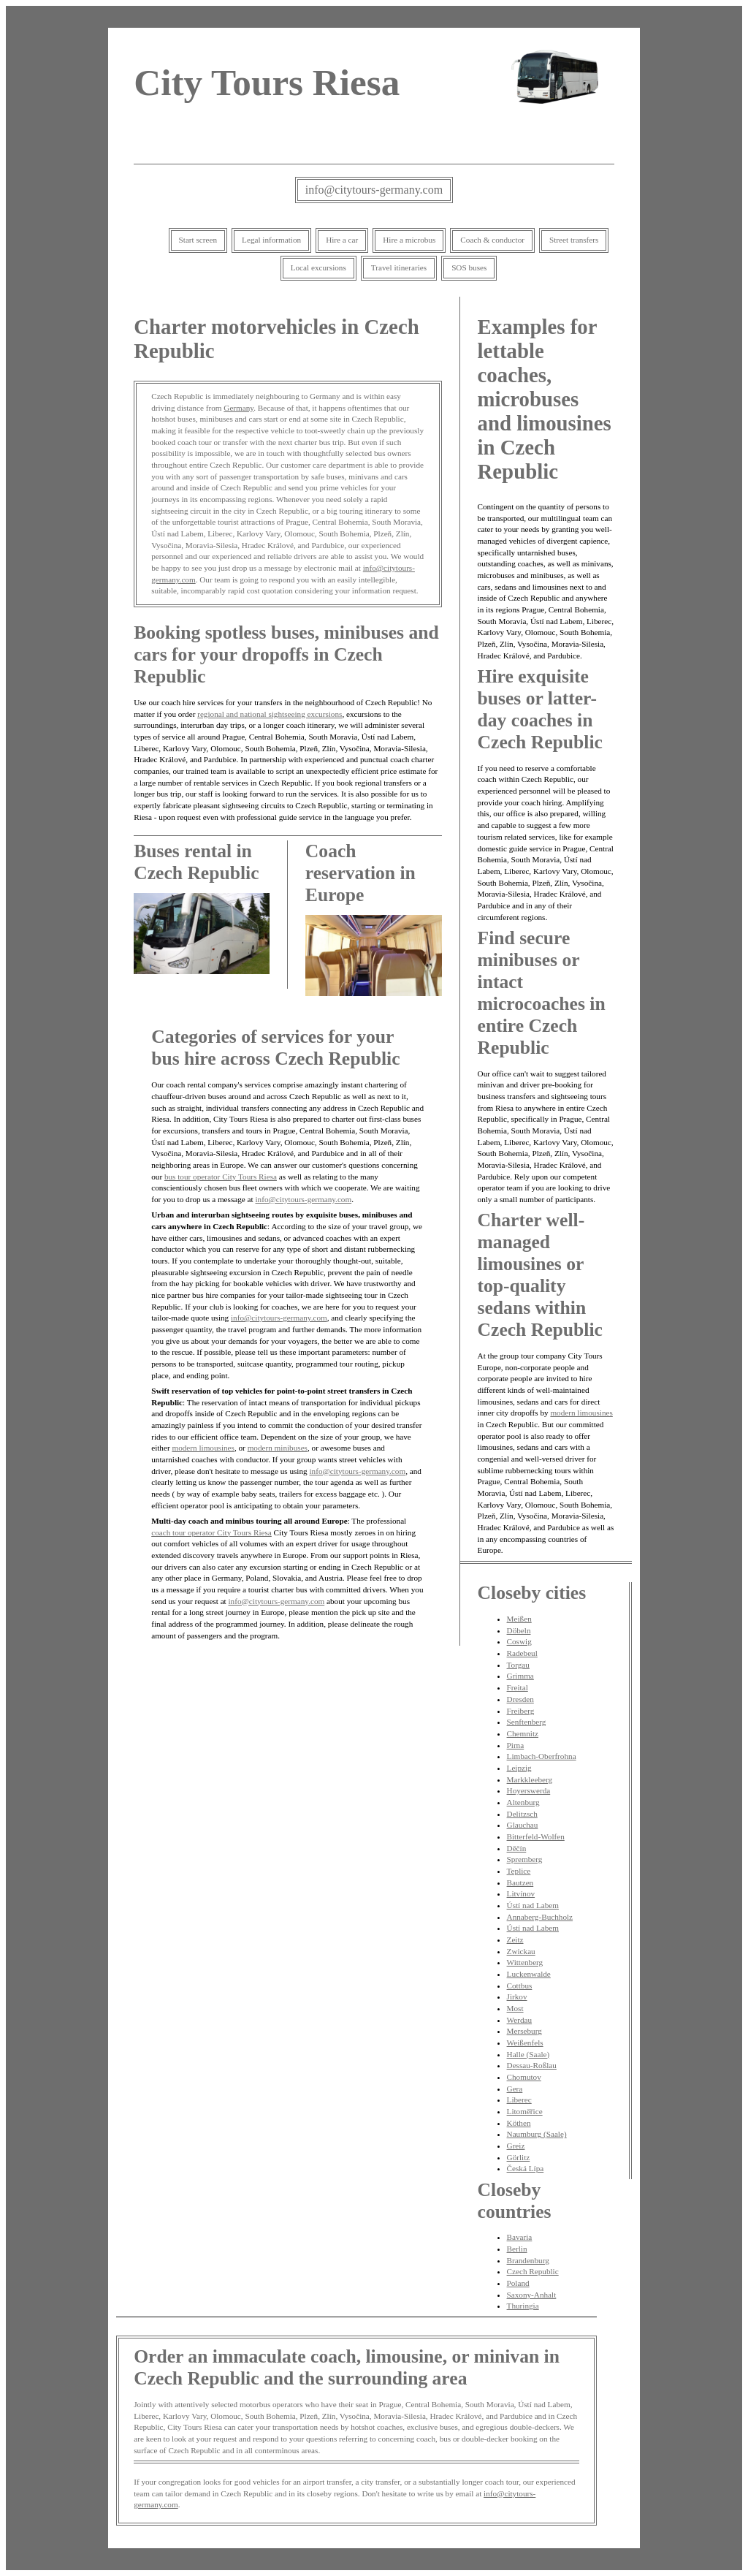 The image size is (748, 2576). I want to click on Halle (Saale), so click(528, 2054).